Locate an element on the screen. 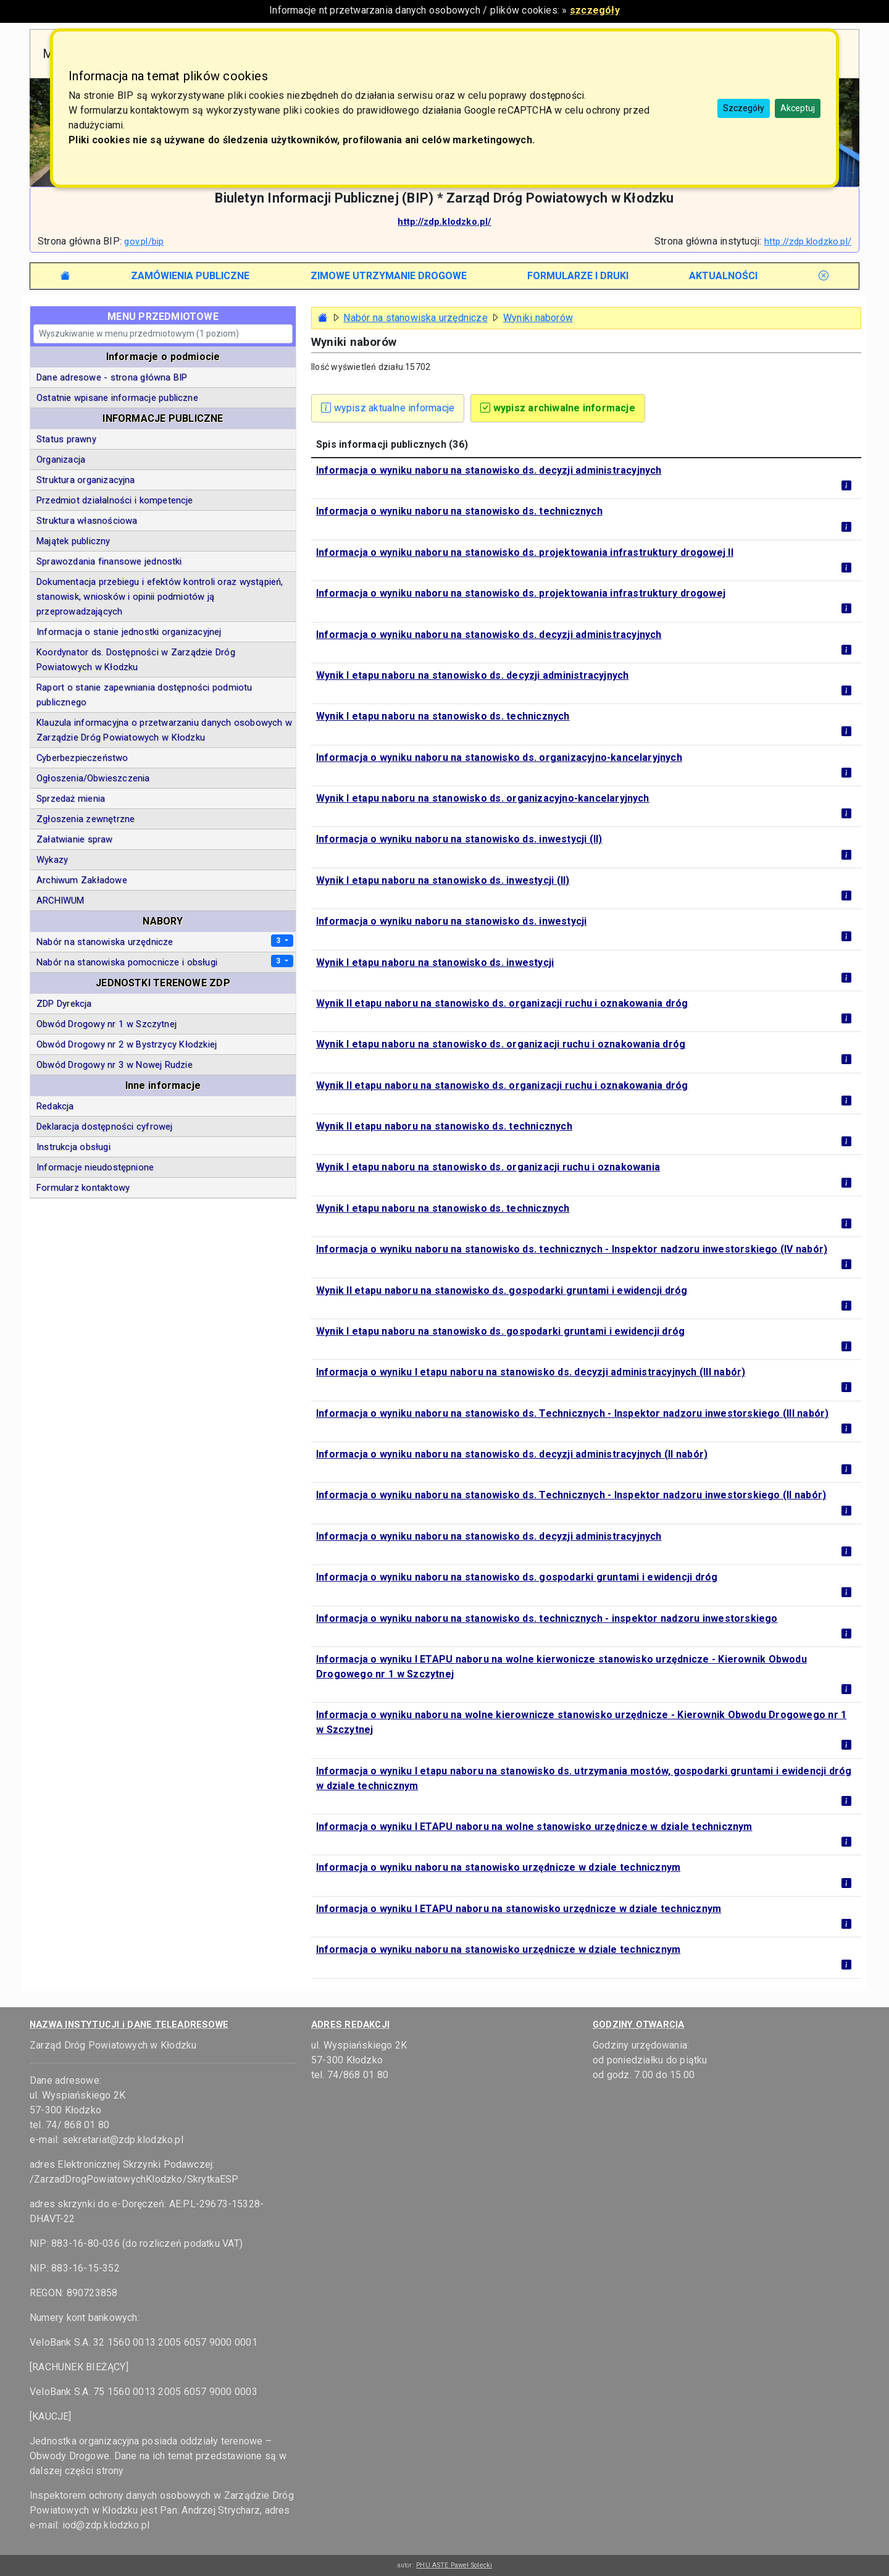 The height and width of the screenshot is (2576, 889). Dane adresowe - strona główna BIP is located at coordinates (112, 377).